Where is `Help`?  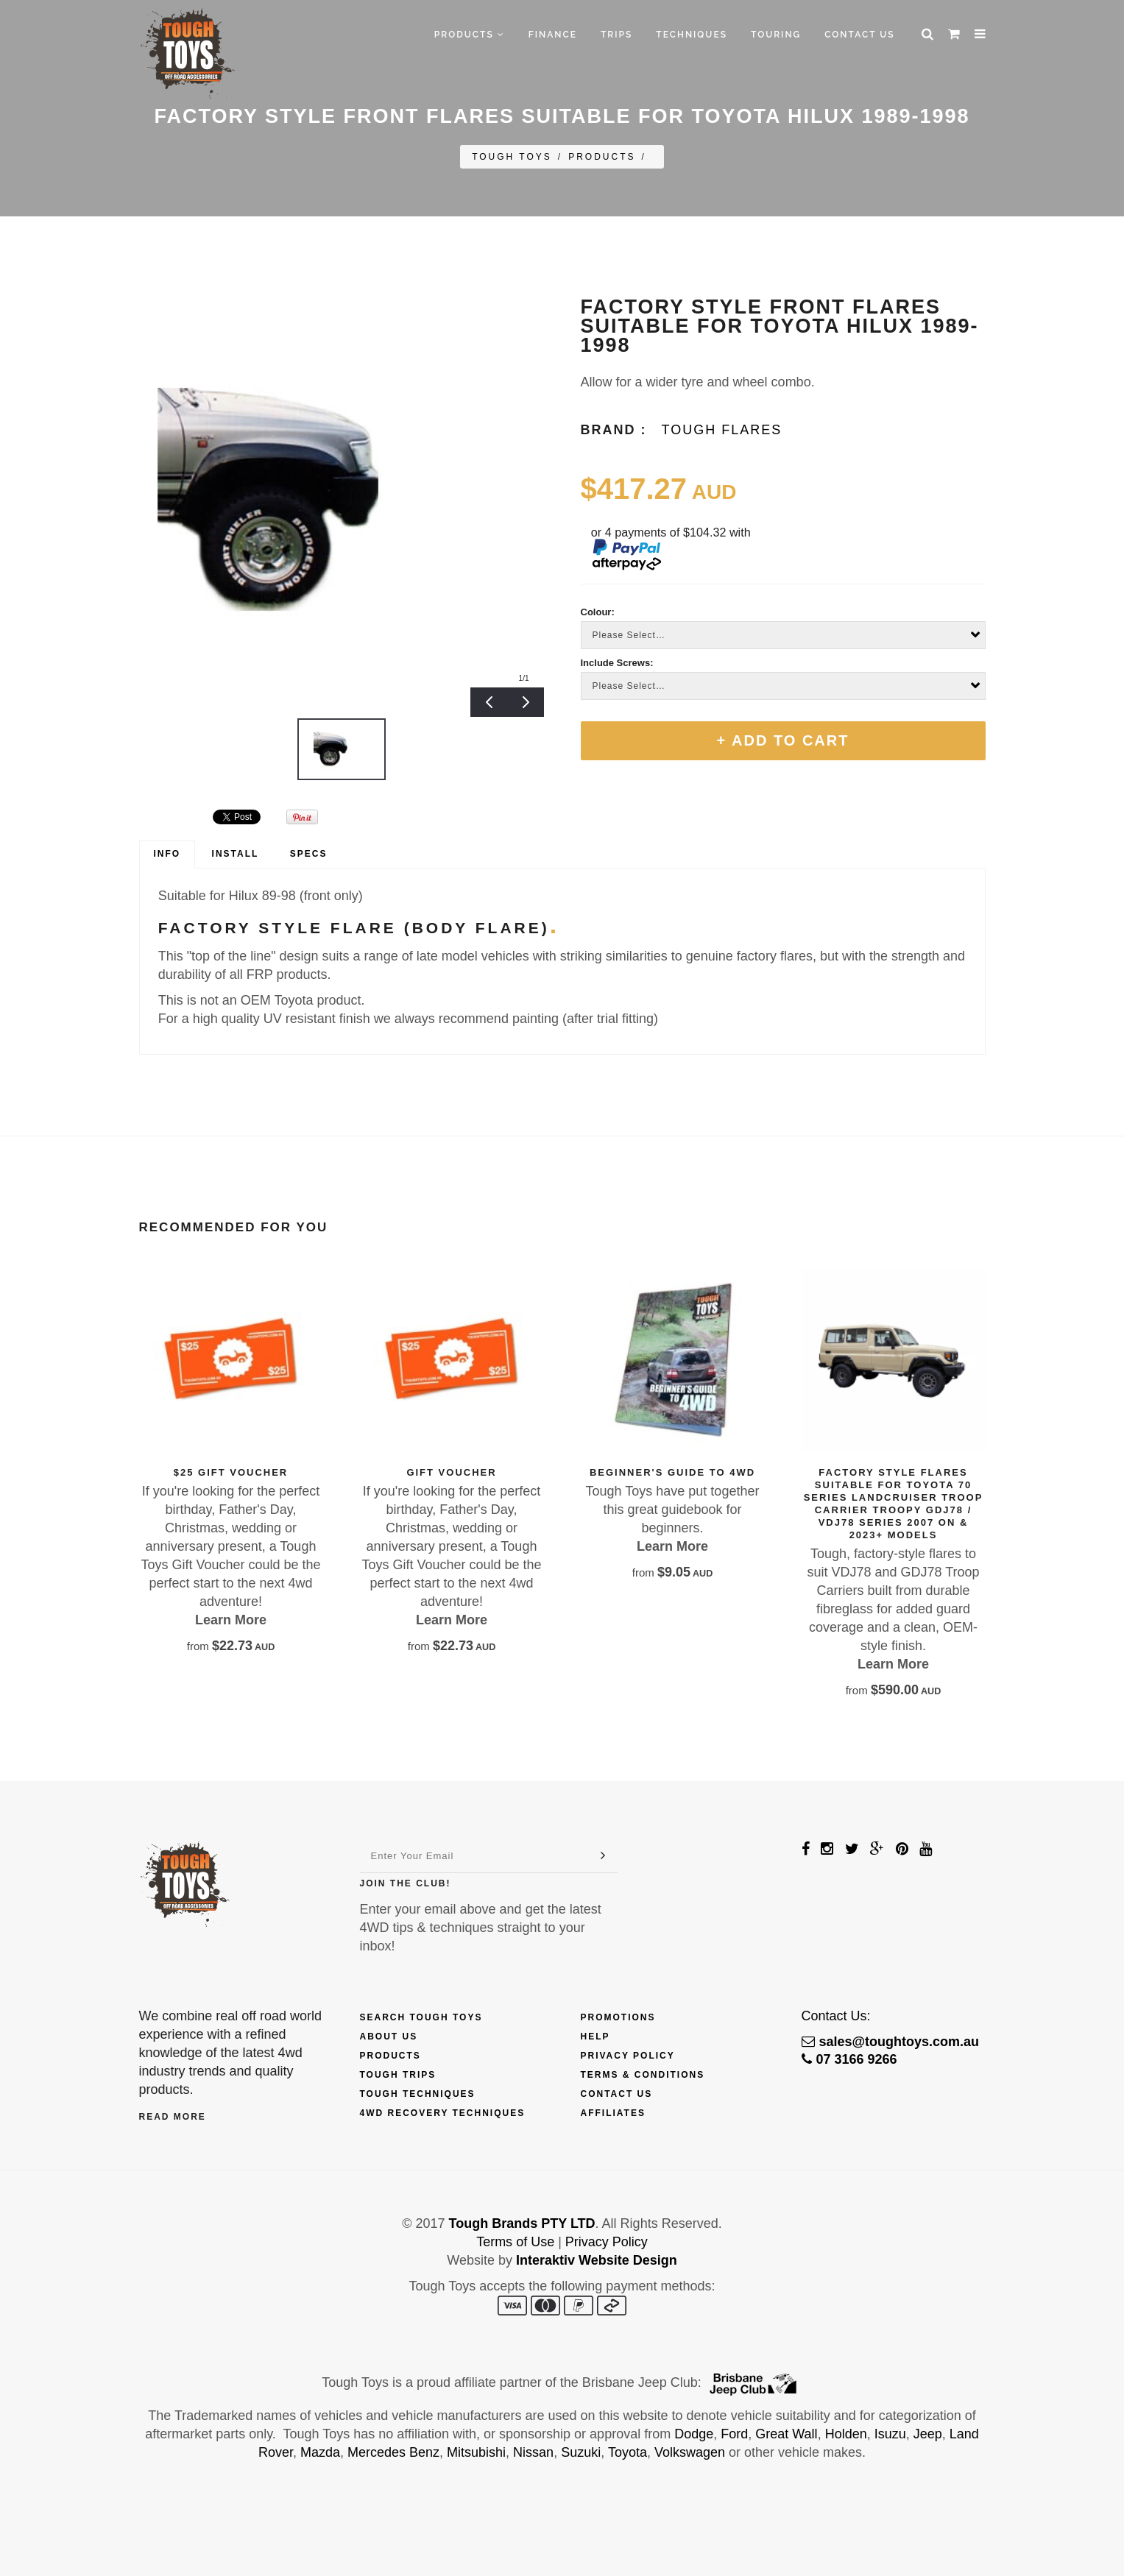
Help is located at coordinates (595, 2036).